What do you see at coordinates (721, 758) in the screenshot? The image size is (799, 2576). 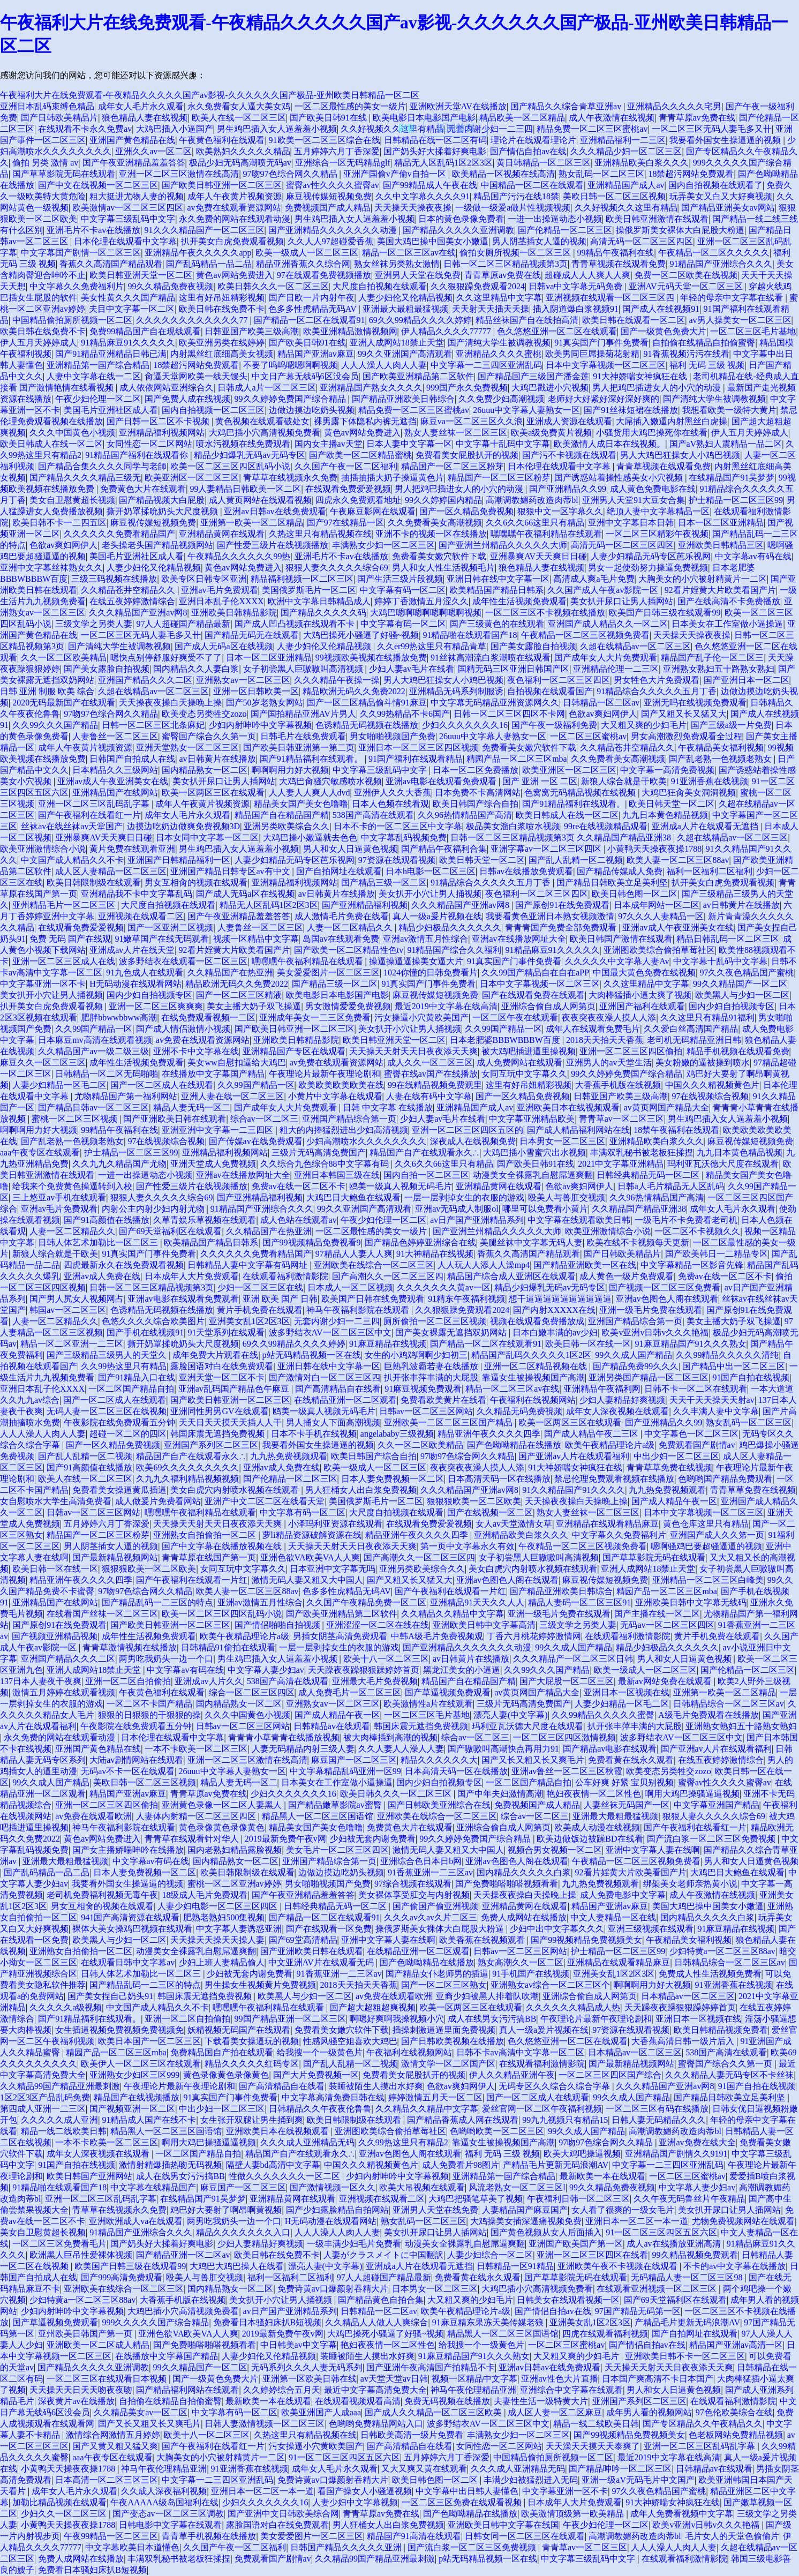 I see `国产乱老熟一色视频老熟女` at bounding box center [721, 758].